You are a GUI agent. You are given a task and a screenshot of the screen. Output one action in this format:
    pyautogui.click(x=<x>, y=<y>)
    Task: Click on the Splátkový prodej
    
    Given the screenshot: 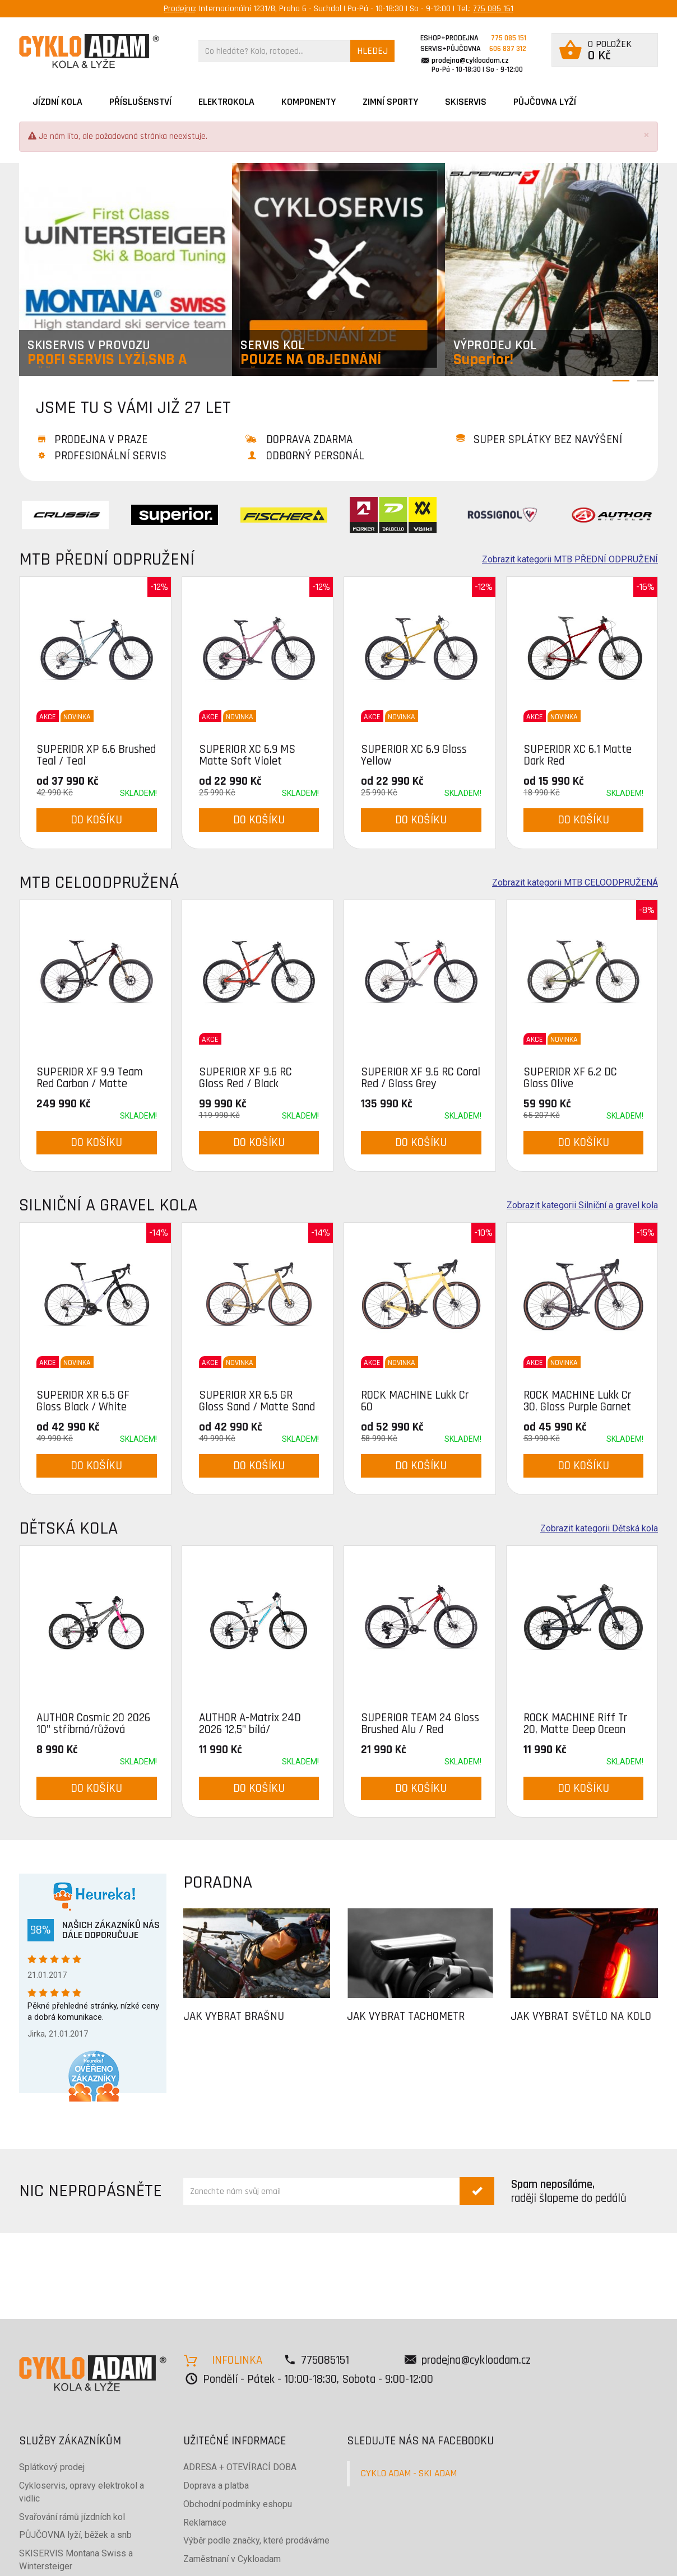 What is the action you would take?
    pyautogui.click(x=52, y=2467)
    